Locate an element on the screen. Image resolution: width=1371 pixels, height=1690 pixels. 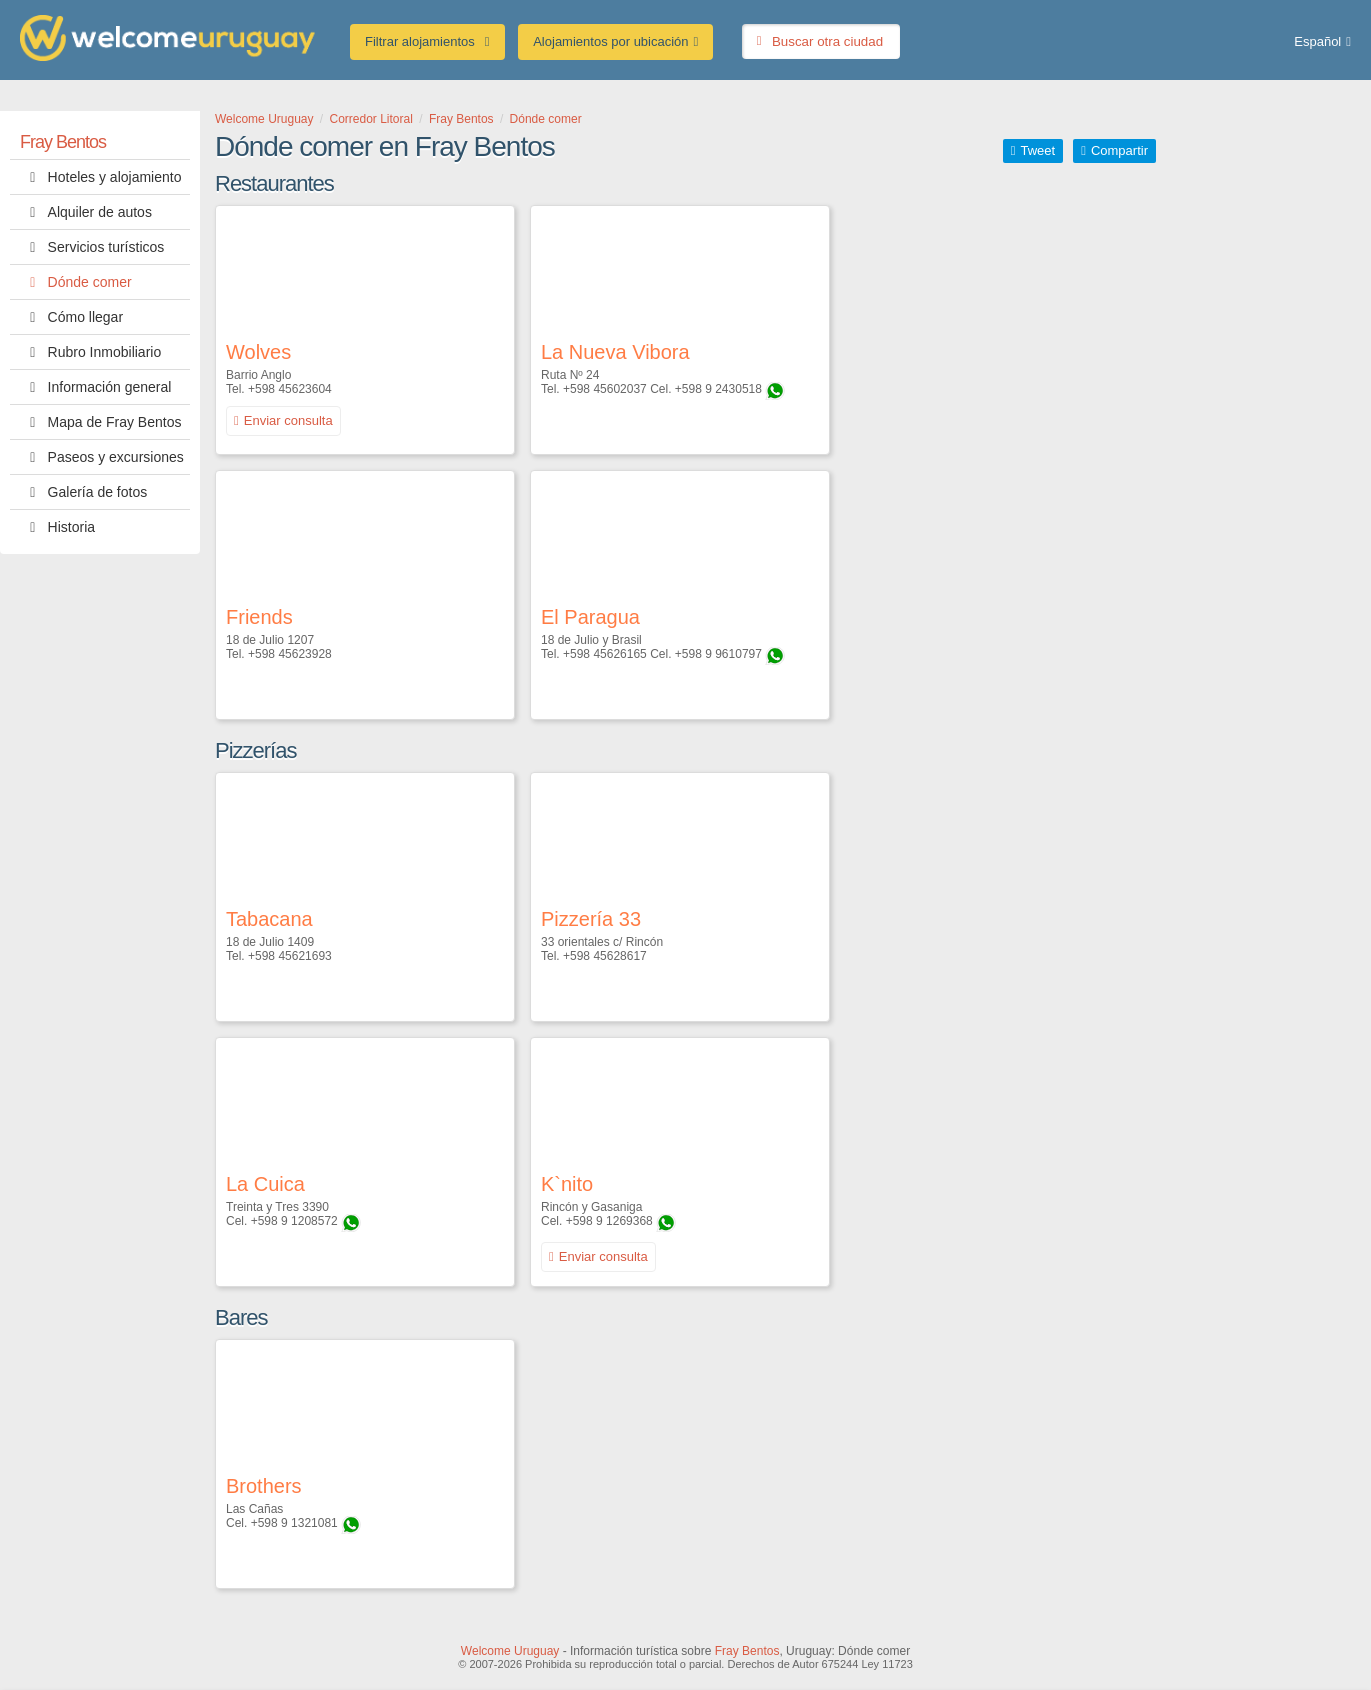
Pizzería 33 is located at coordinates (591, 919).